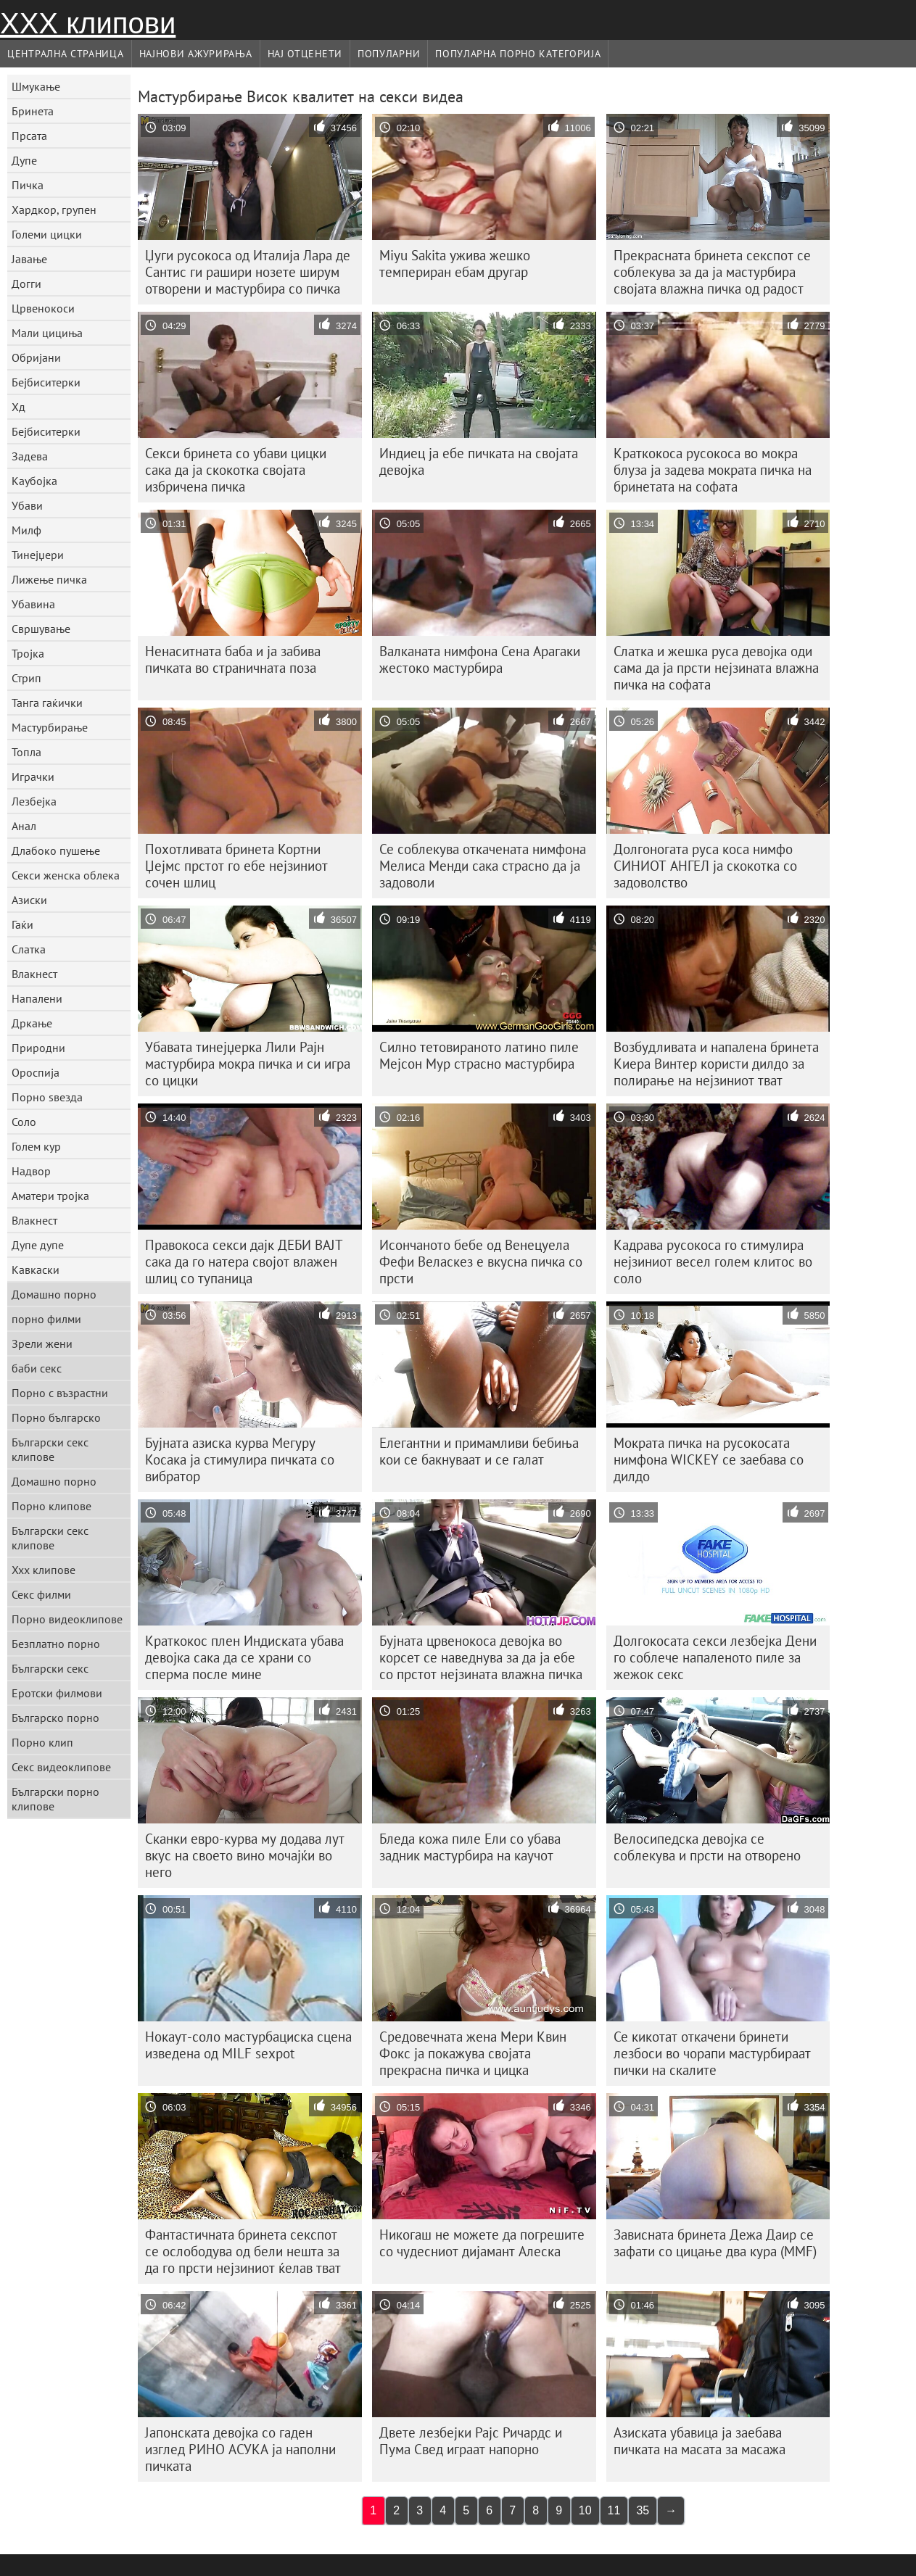  What do you see at coordinates (27, 505) in the screenshot?
I see `Убави` at bounding box center [27, 505].